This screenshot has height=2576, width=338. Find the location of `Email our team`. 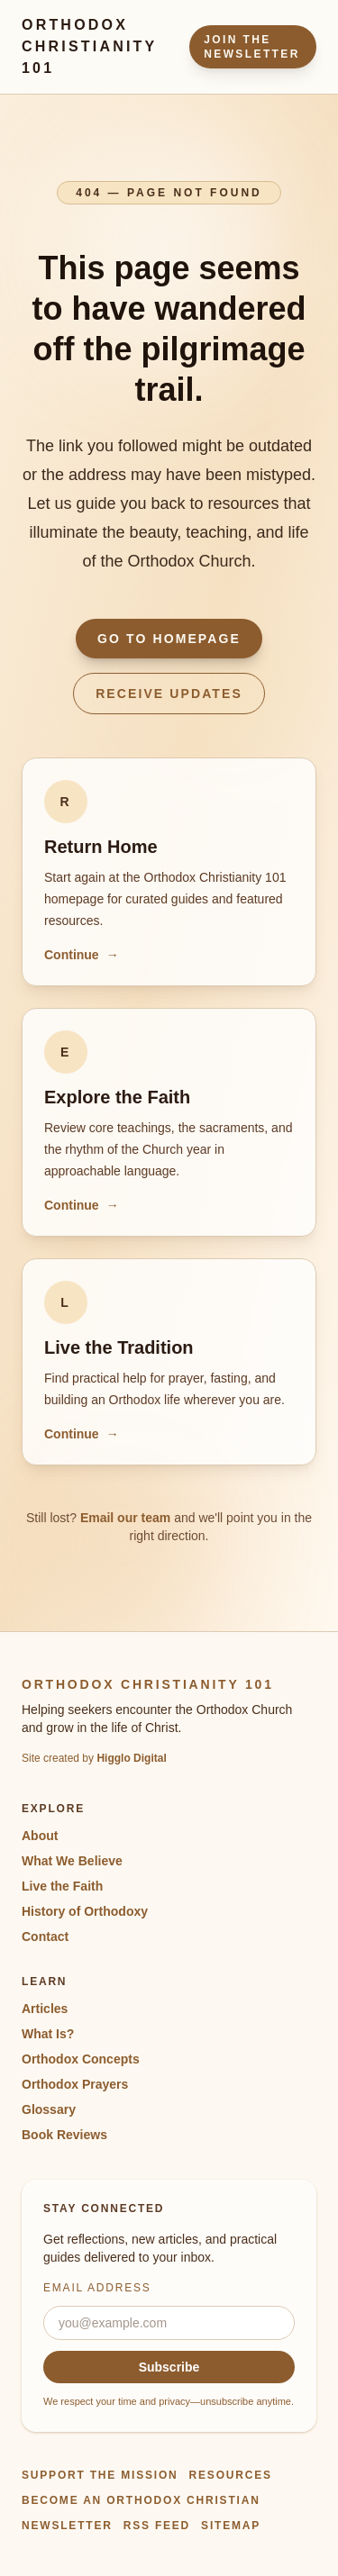

Email our team is located at coordinates (125, 1517).